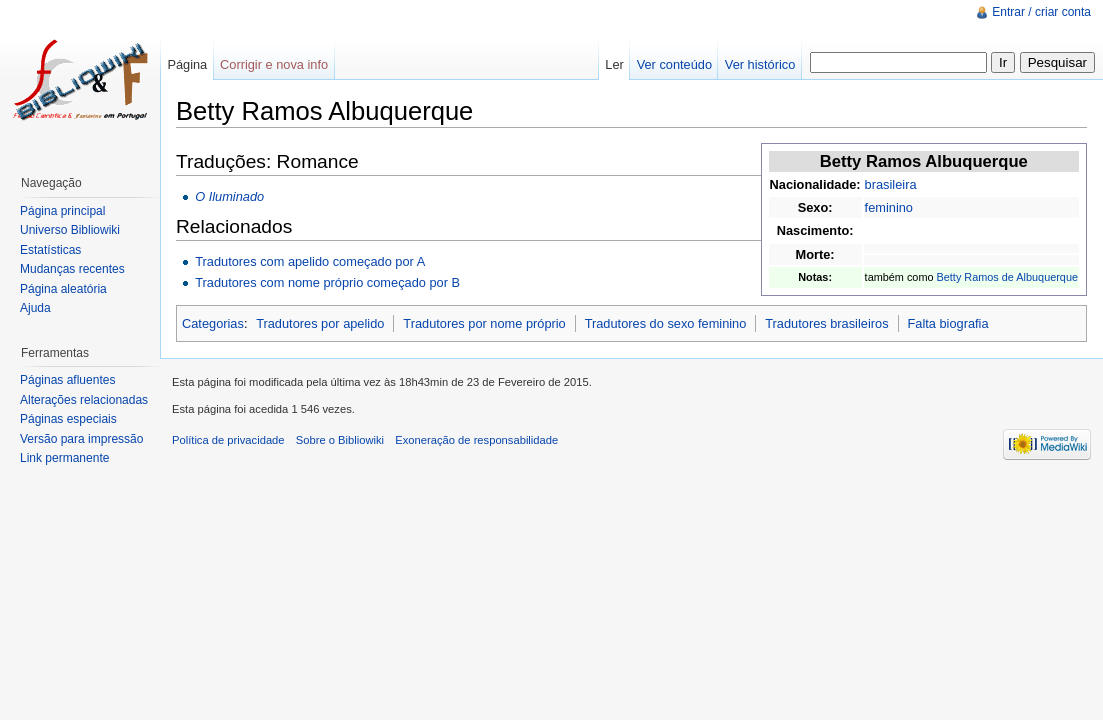 This screenshot has width=1103, height=720. I want to click on Categorias, so click(213, 323).